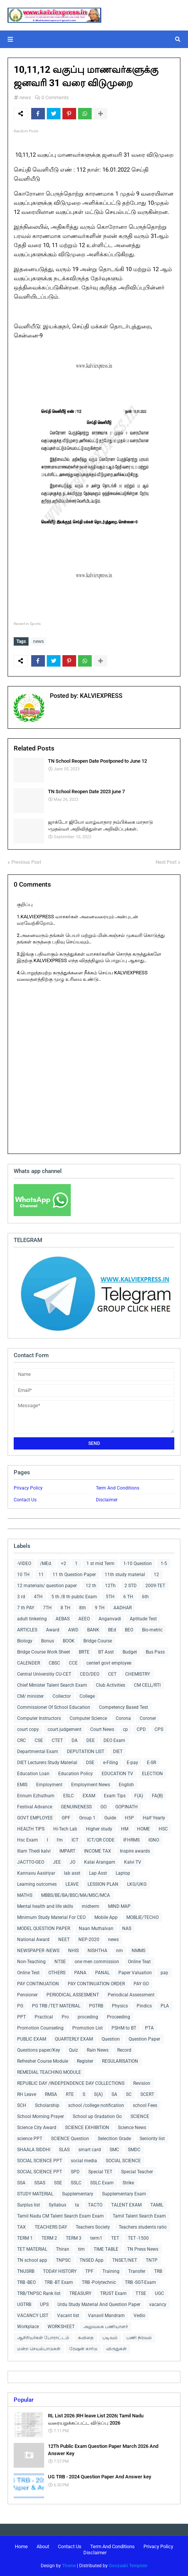  Describe the element at coordinates (47, 1762) in the screenshot. I see `DIET Lecturers Study Material` at that location.